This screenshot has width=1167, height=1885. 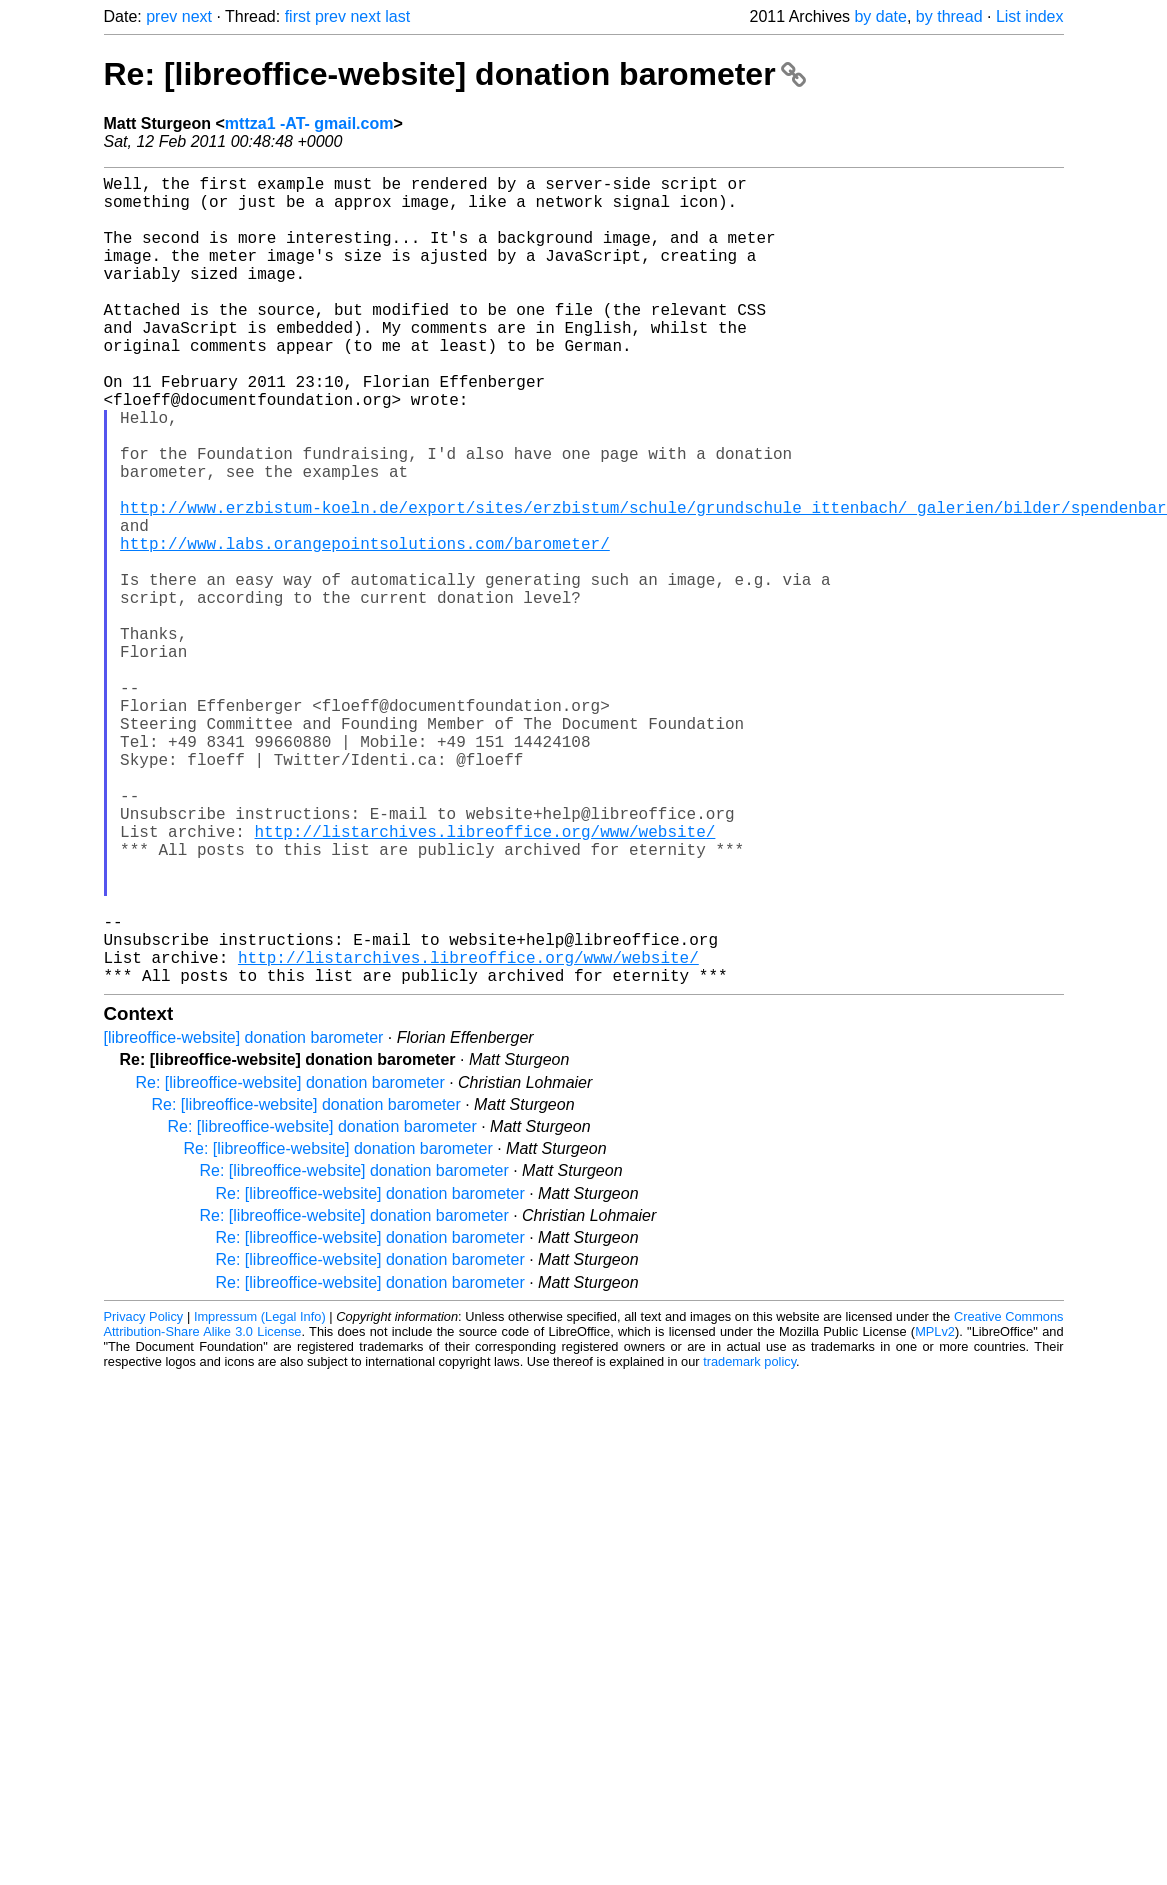 I want to click on mttza1 -AT- gmail.com, so click(x=309, y=123).